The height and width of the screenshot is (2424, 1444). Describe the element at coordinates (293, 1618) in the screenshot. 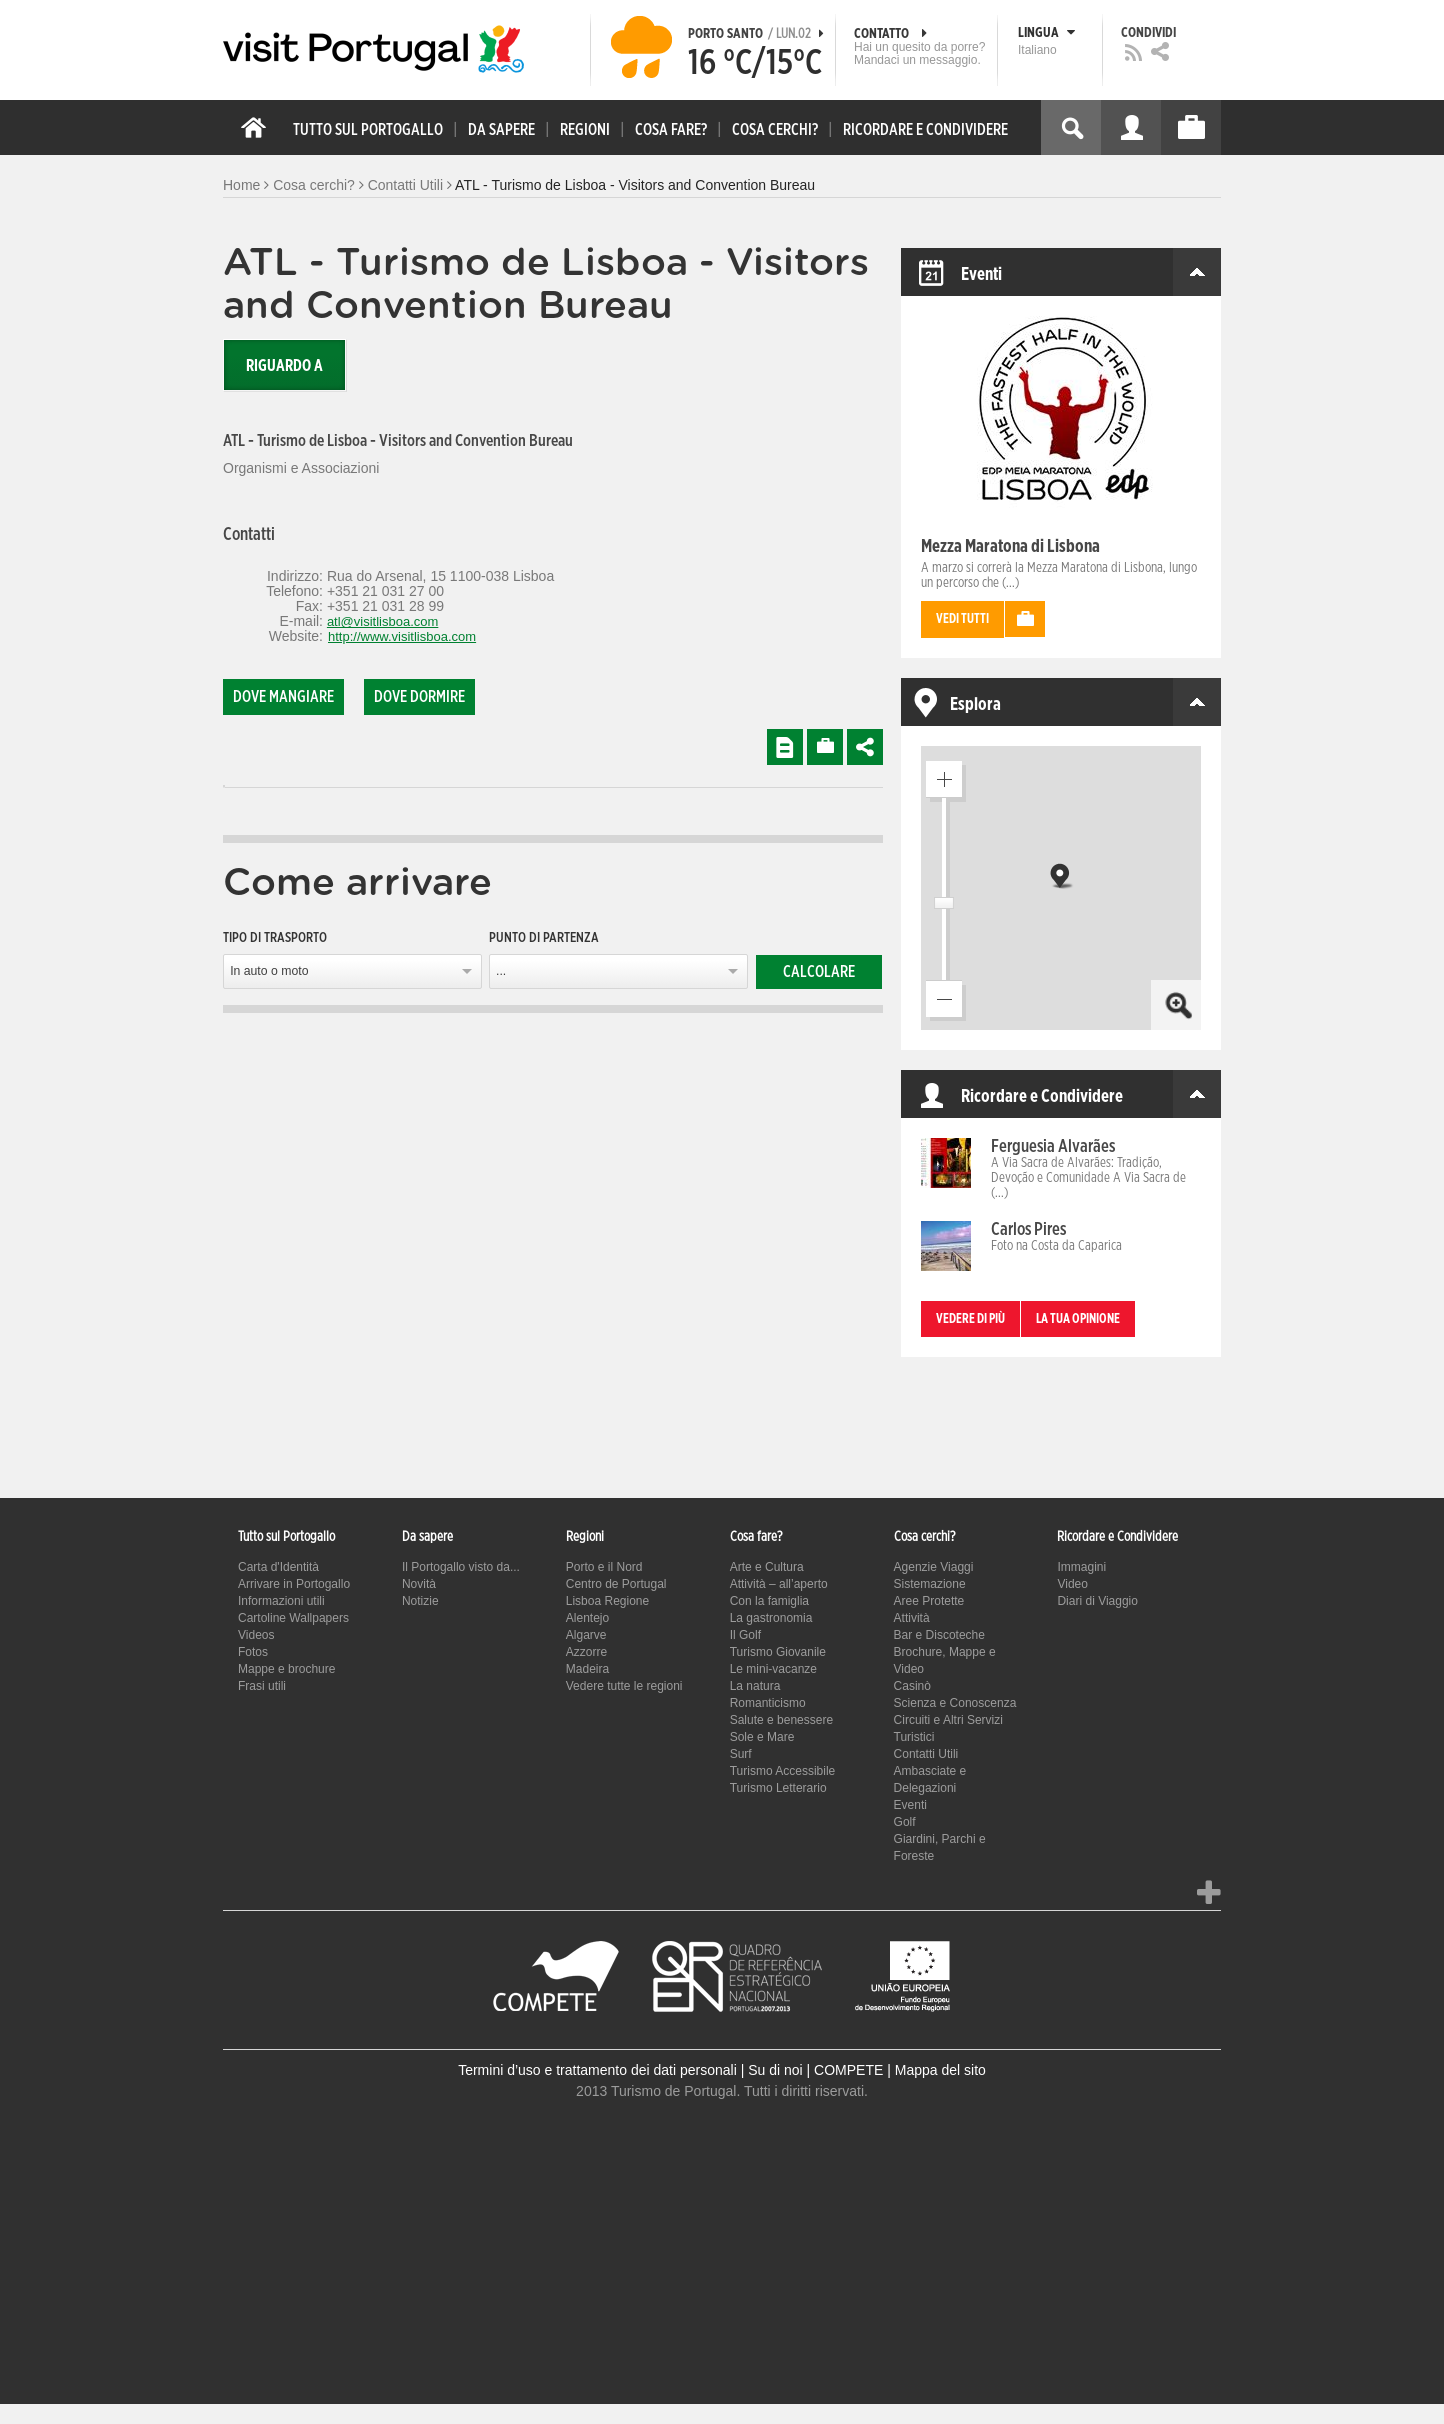

I see `Cartoline Wallpapers` at that location.